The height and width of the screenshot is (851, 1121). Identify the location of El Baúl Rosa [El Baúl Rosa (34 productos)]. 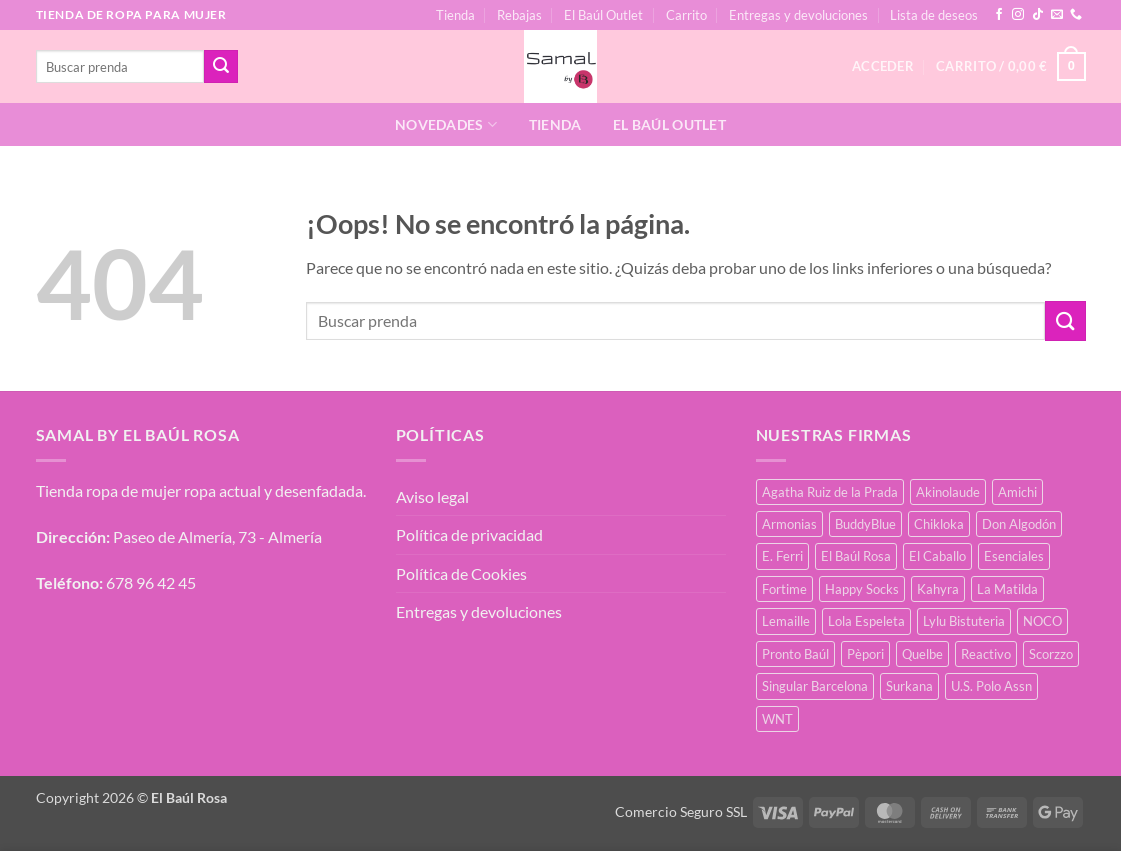
(856, 556).